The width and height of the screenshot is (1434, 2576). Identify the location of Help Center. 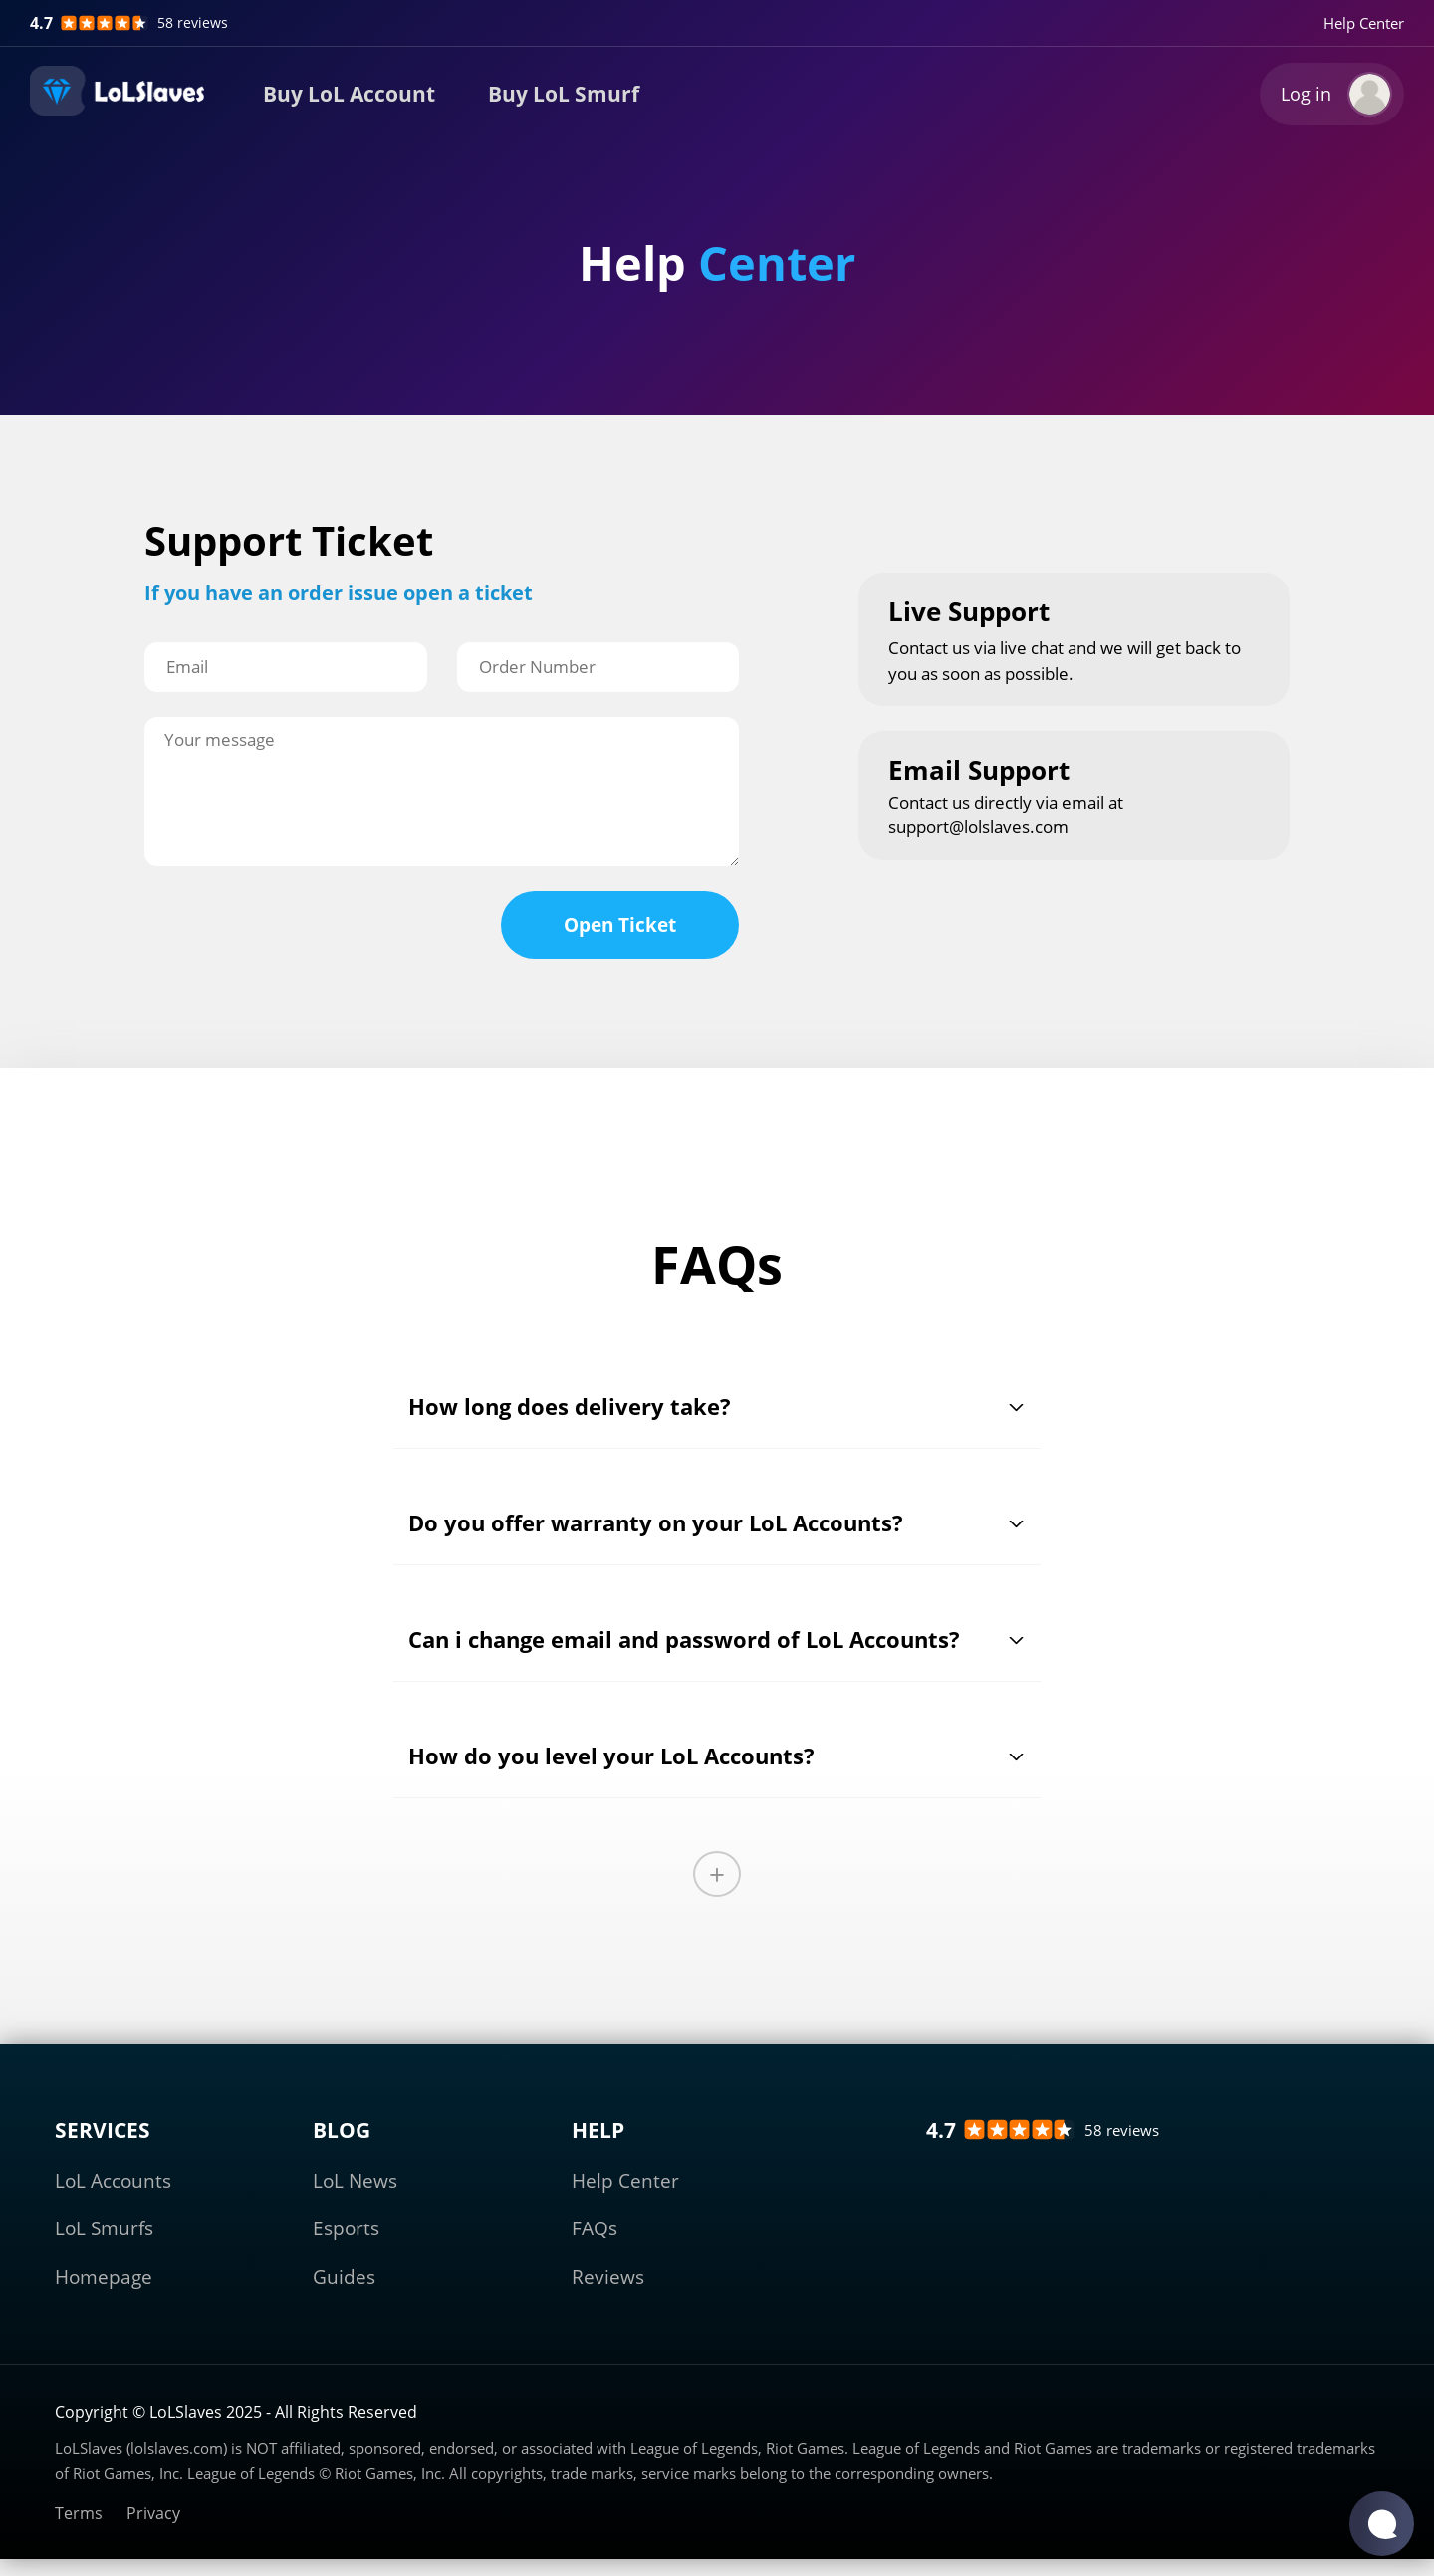
(1363, 23).